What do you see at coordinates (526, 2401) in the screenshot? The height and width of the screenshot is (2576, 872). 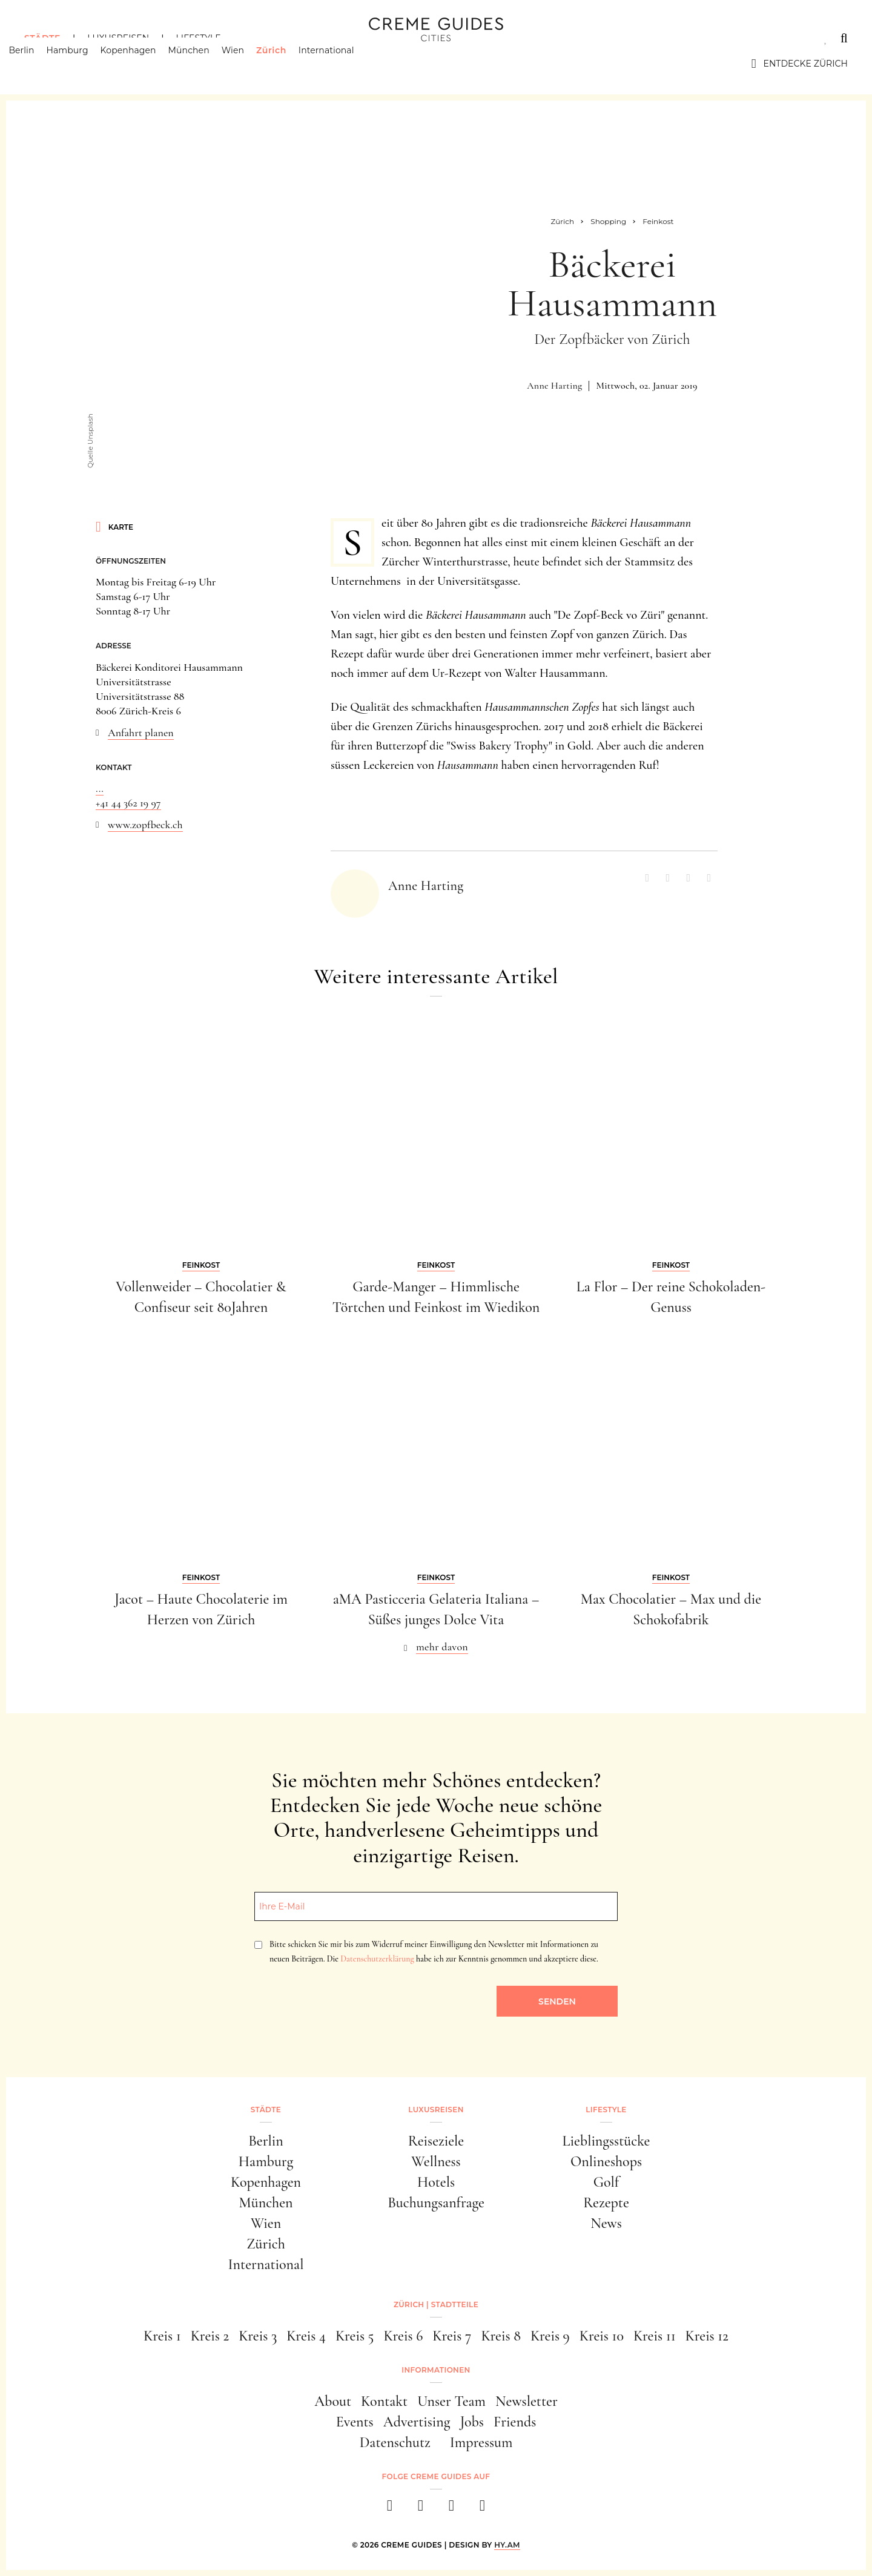 I see `Newsletter` at bounding box center [526, 2401].